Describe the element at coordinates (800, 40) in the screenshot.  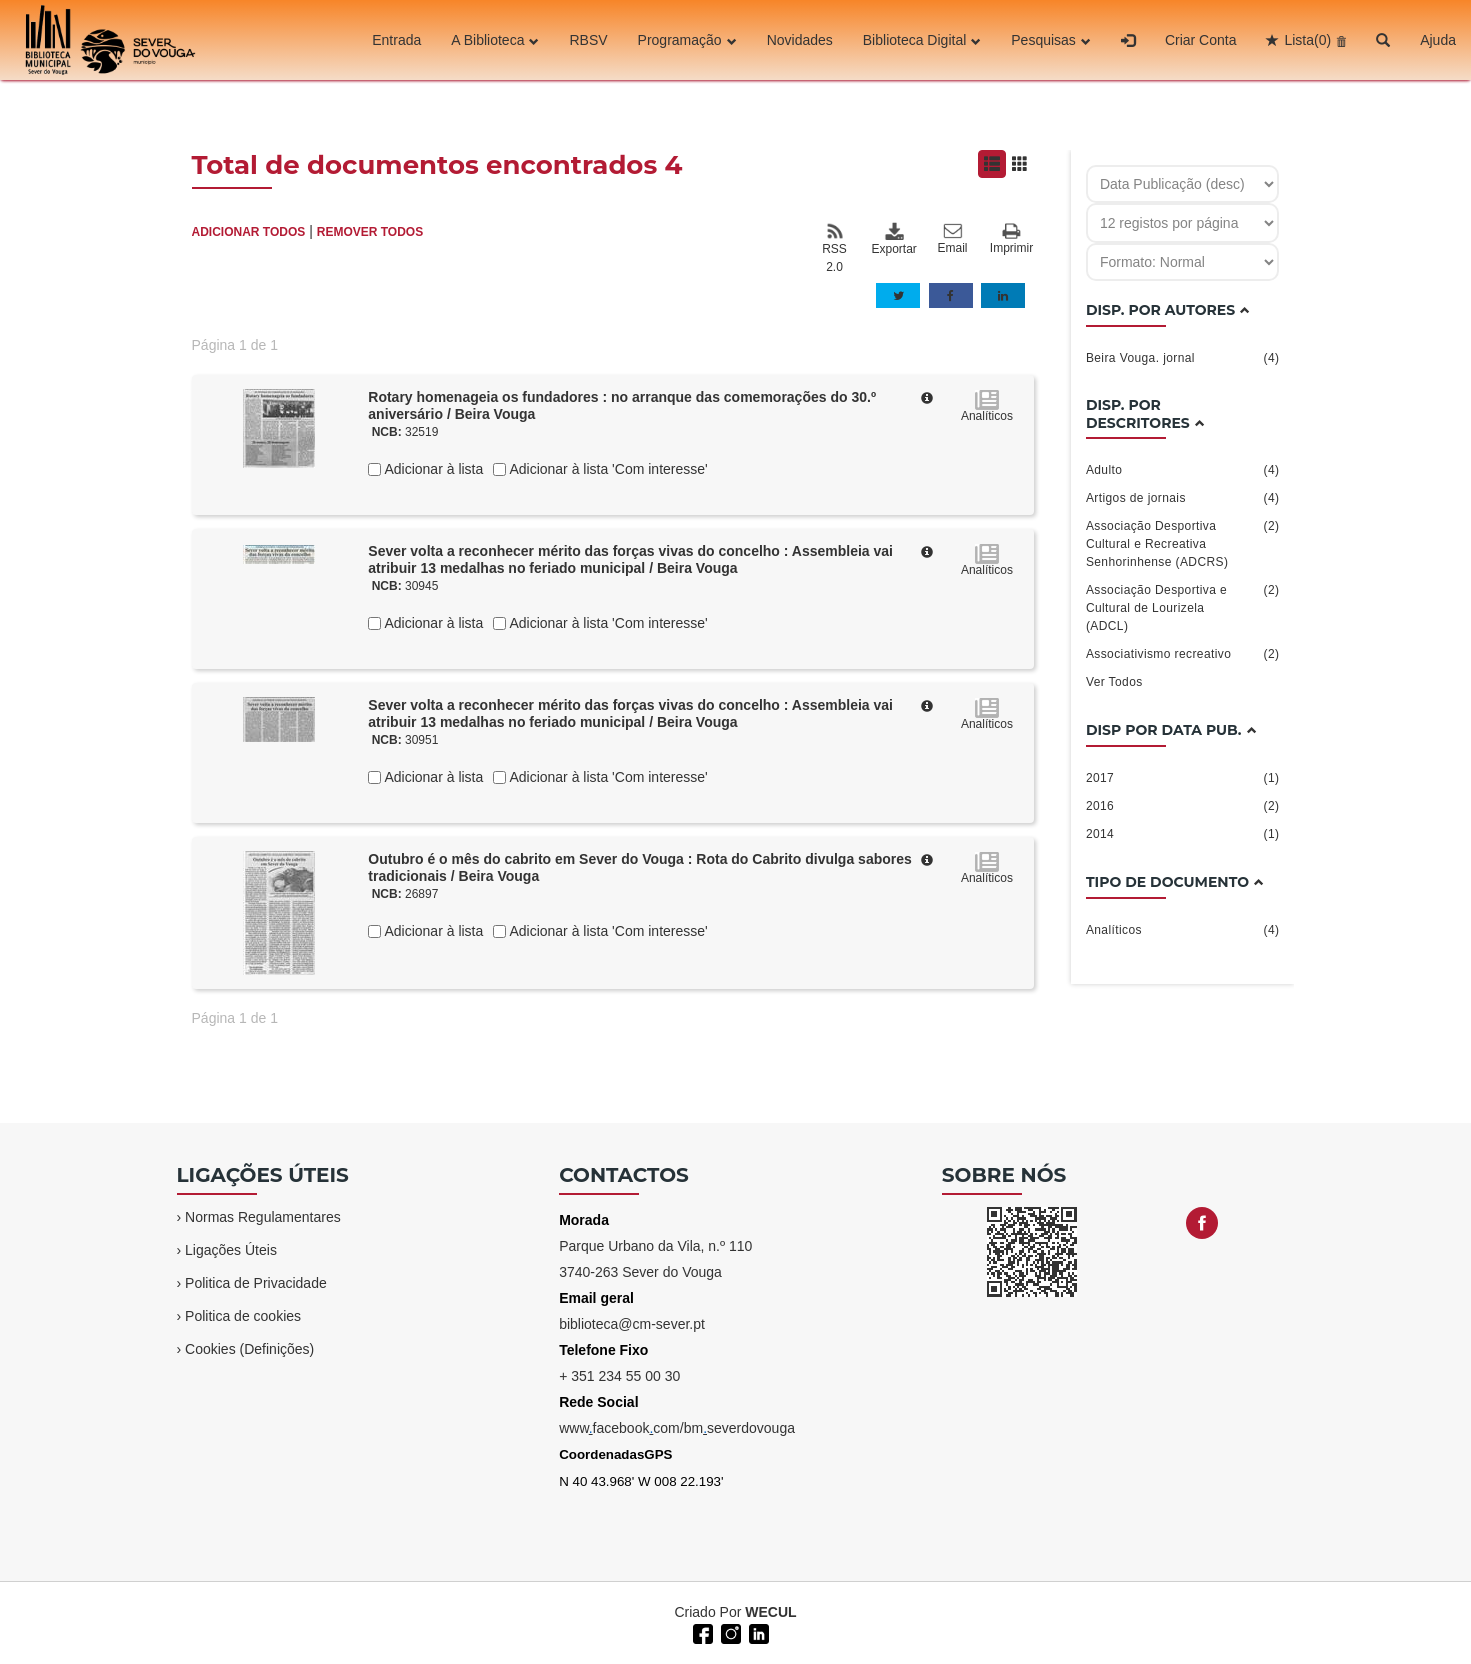
I see `Novidades` at that location.